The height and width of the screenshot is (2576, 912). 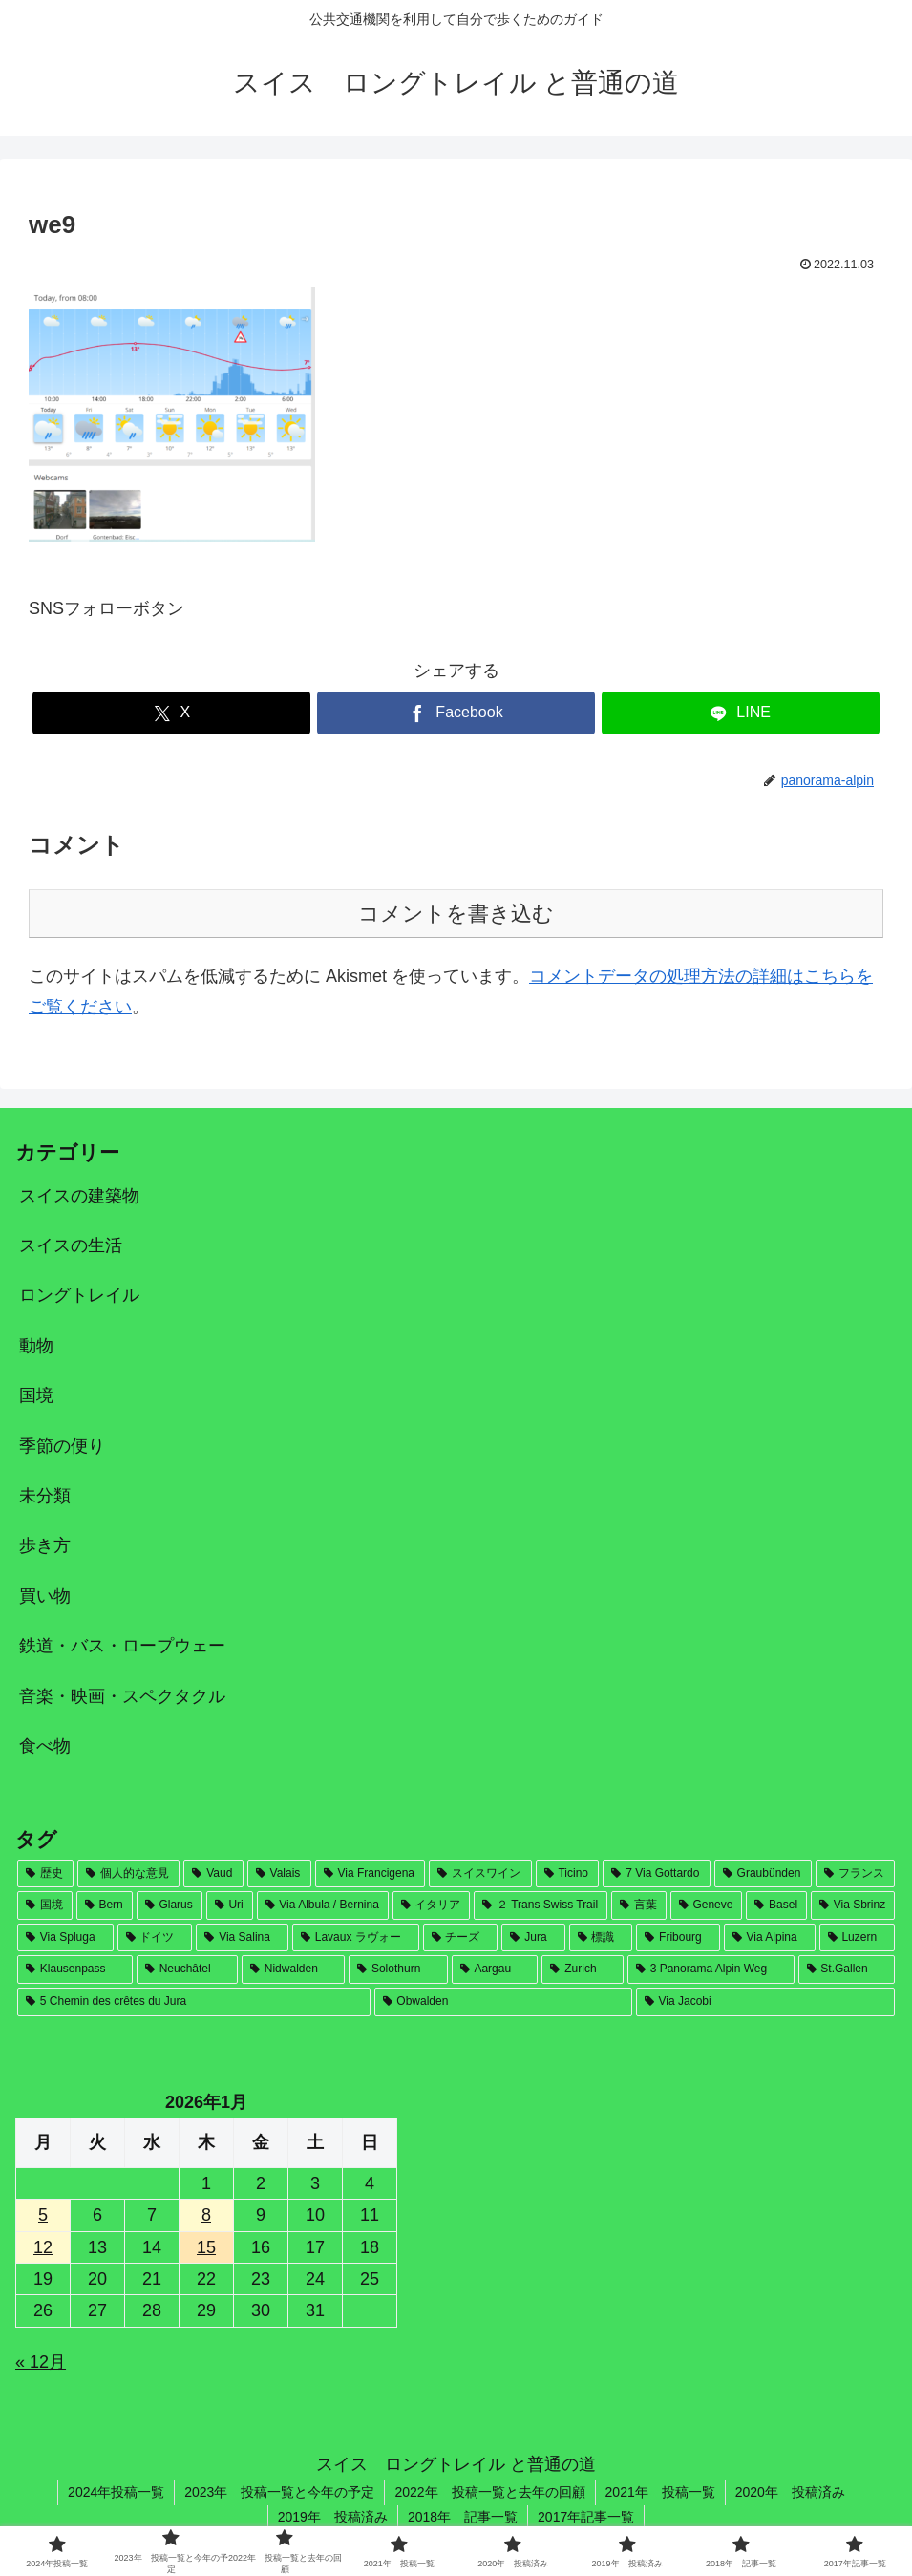 I want to click on 2022年 投稿一覧と去年の回顧, so click(x=489, y=2492).